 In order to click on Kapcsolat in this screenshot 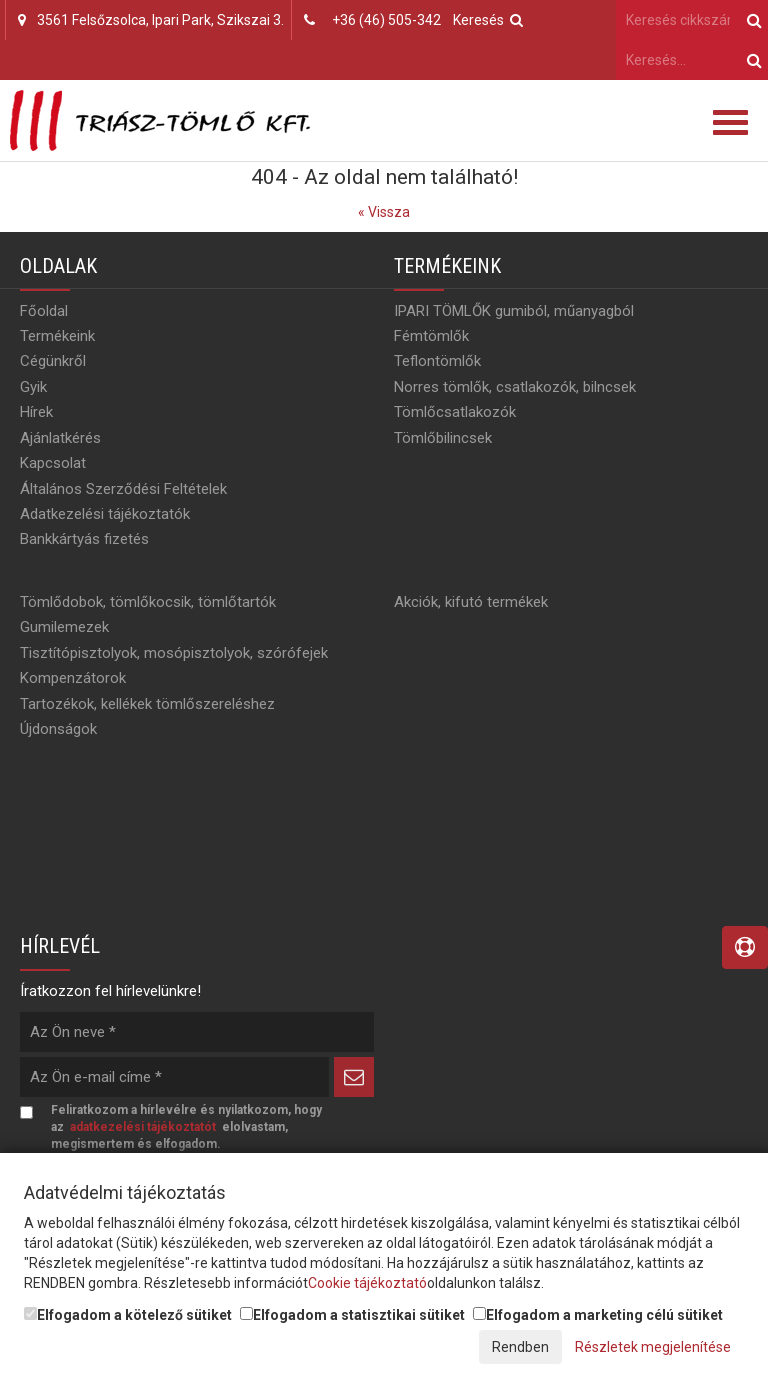, I will do `click(53, 463)`.